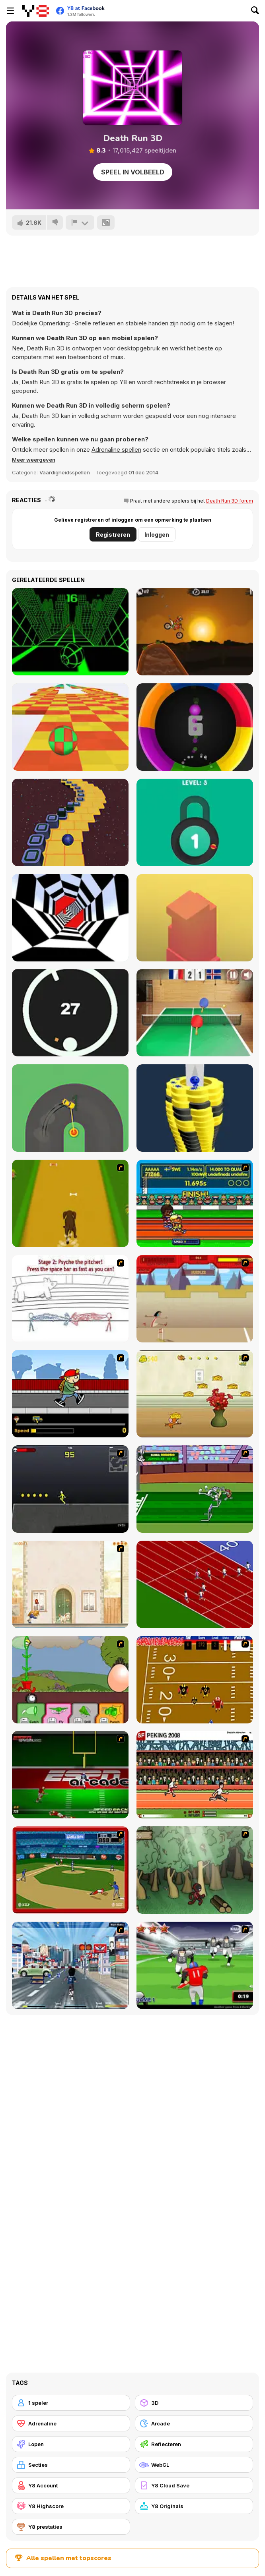 The height and width of the screenshot is (2576, 265). Describe the element at coordinates (80, 222) in the screenshot. I see `[Meld]` at that location.